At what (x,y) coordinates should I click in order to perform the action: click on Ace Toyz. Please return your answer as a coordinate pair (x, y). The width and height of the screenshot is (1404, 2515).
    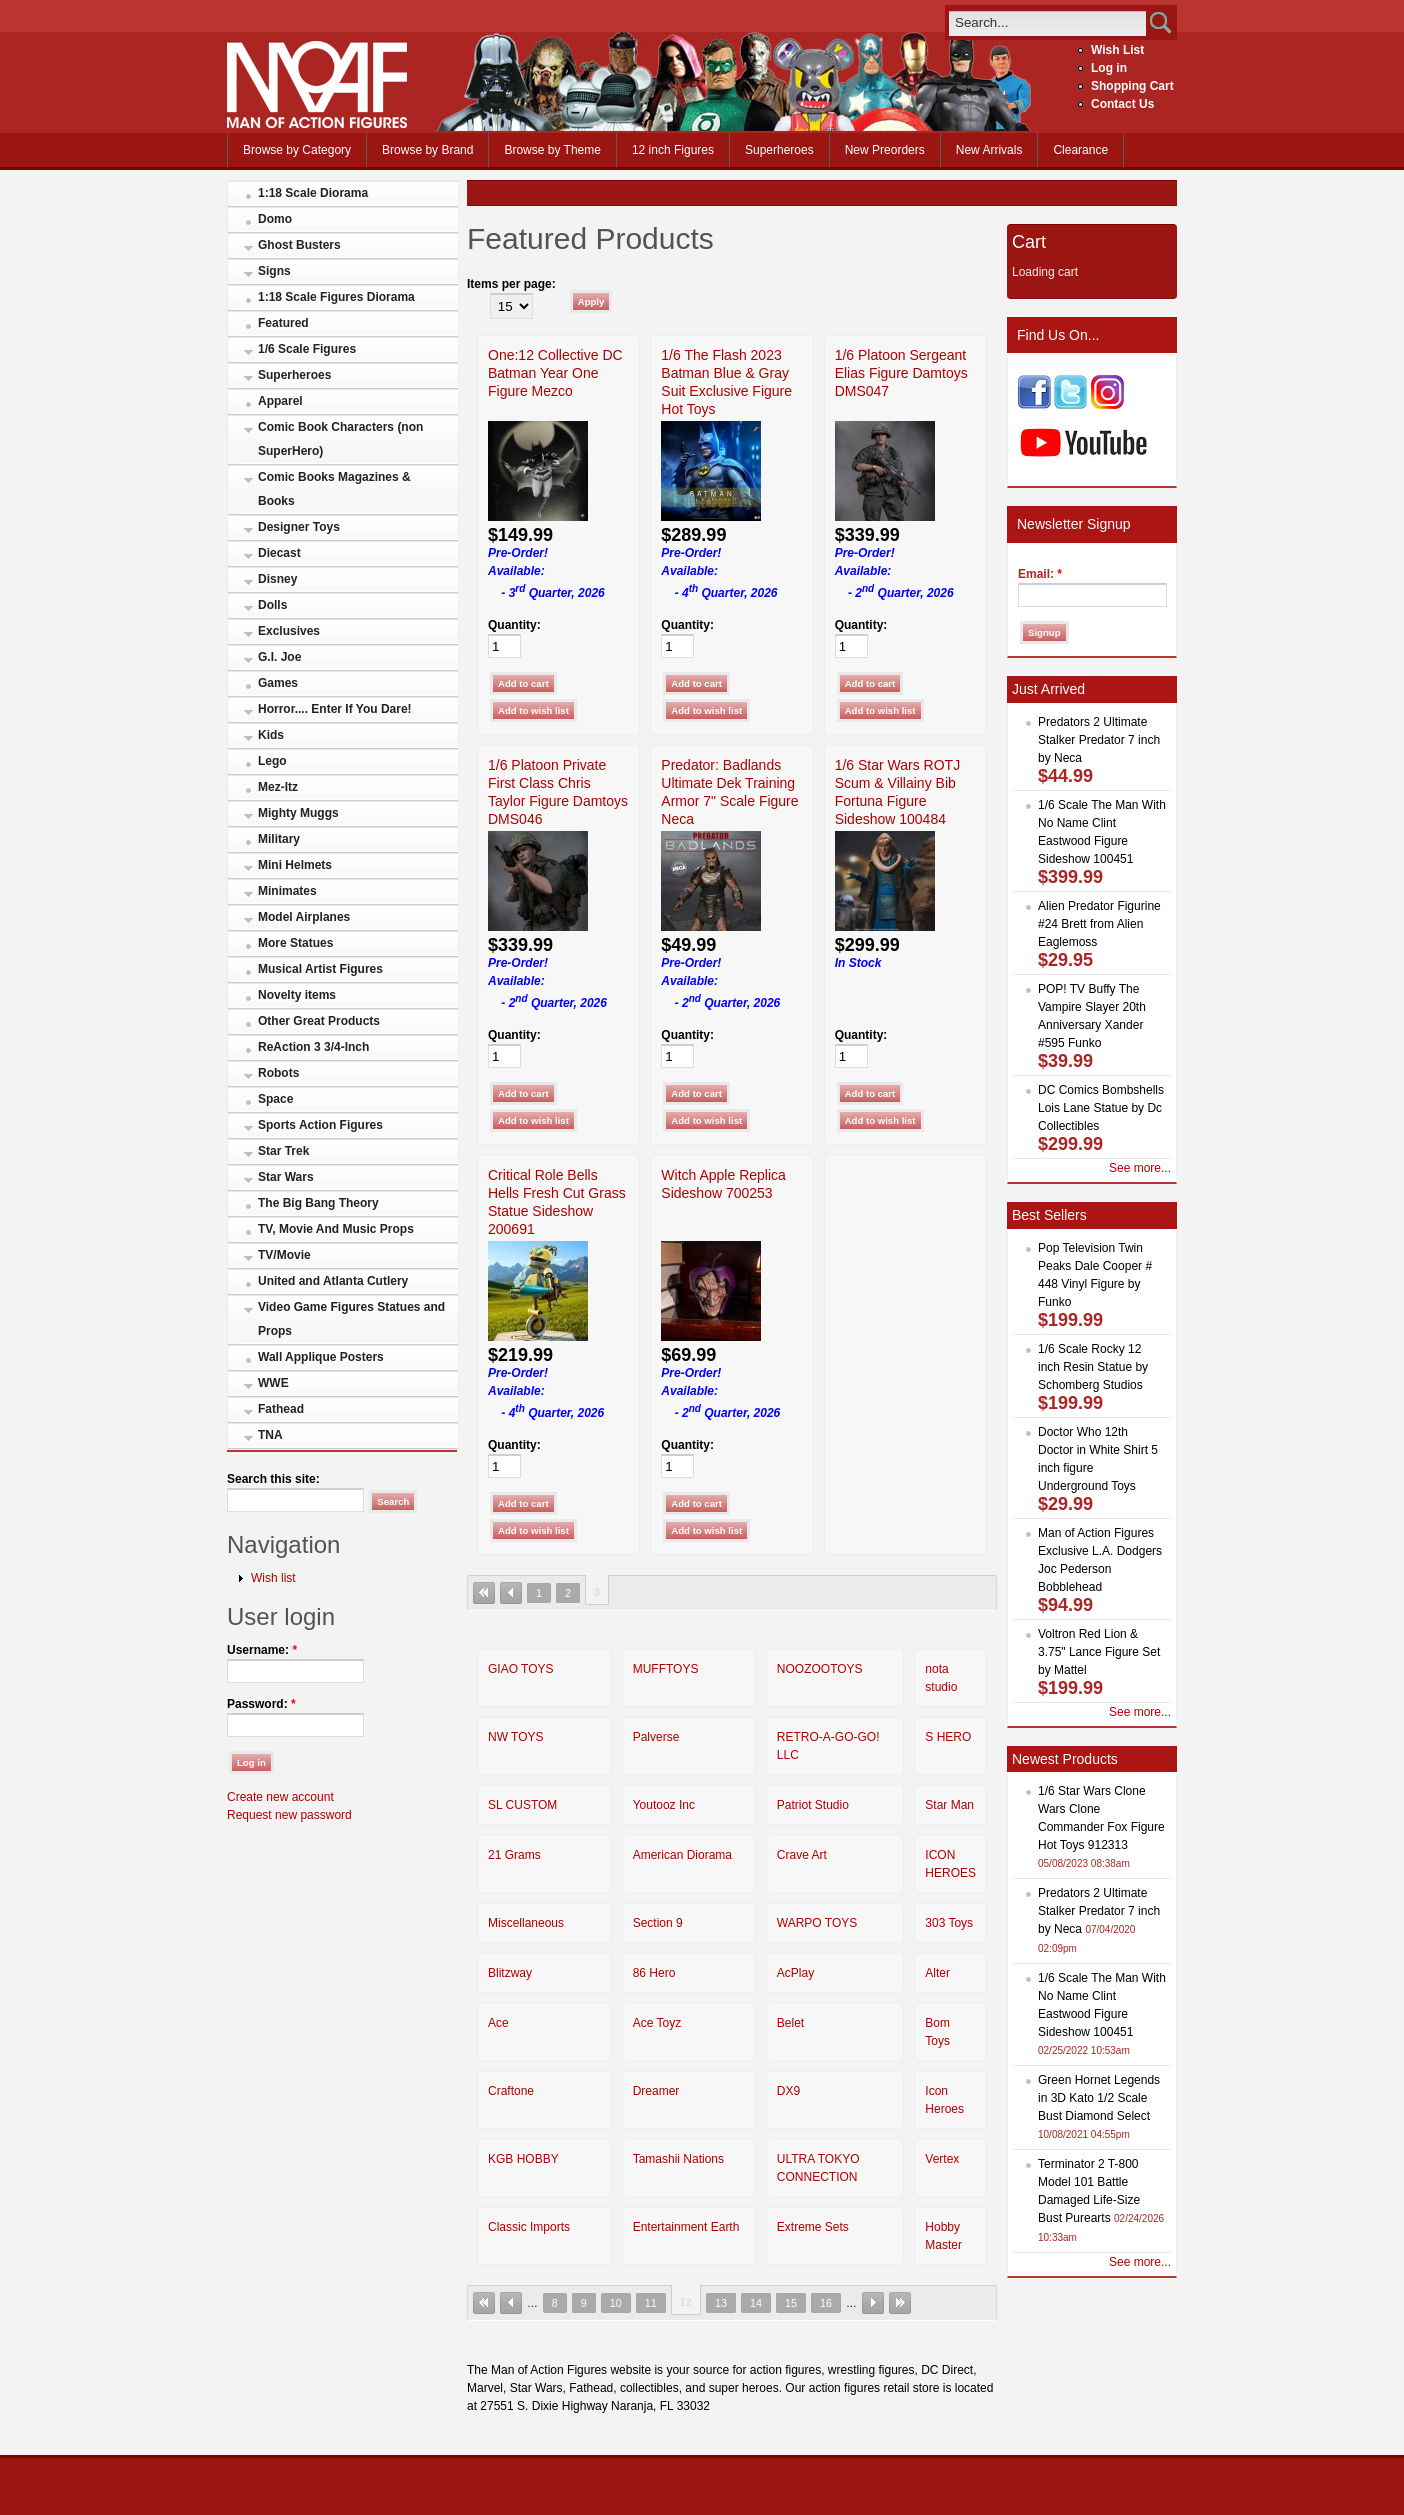
    Looking at the image, I should click on (657, 2023).